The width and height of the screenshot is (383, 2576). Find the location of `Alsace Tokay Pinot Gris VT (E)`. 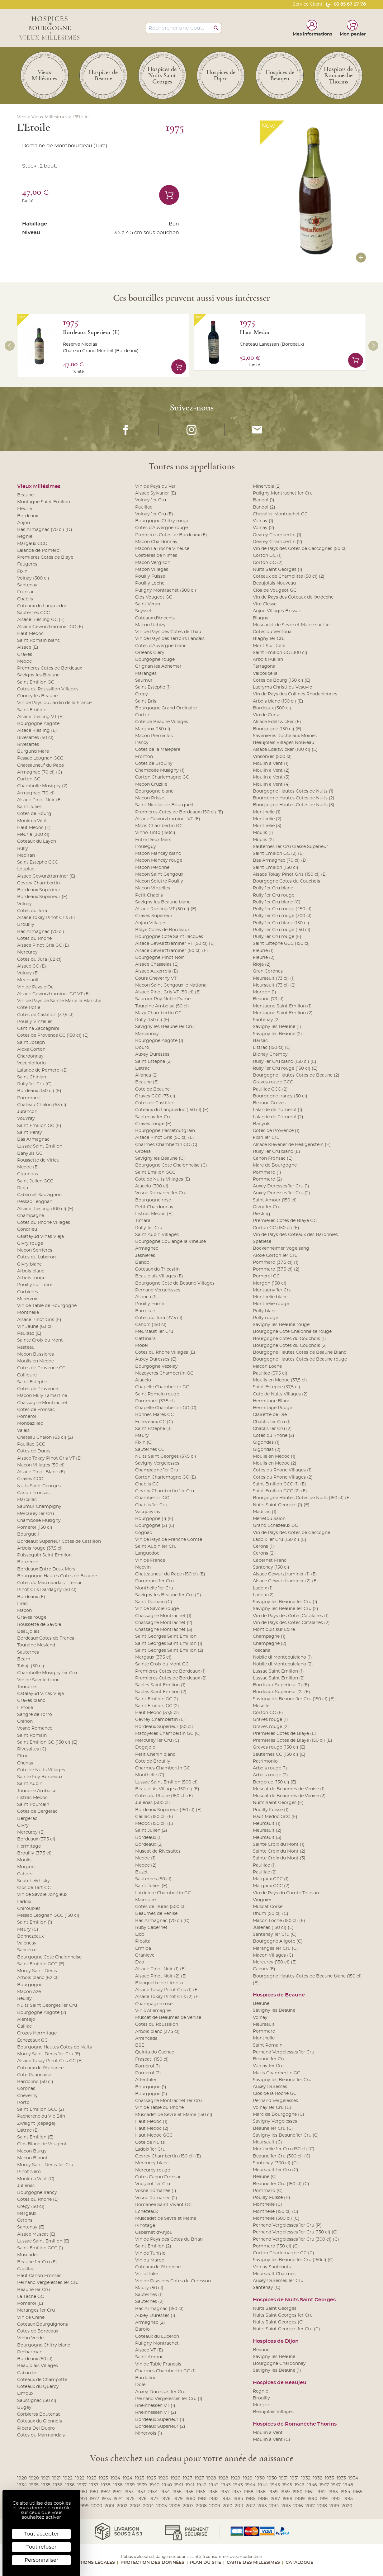

Alsace Tokay Pinot Gris VT (E) is located at coordinates (49, 1458).